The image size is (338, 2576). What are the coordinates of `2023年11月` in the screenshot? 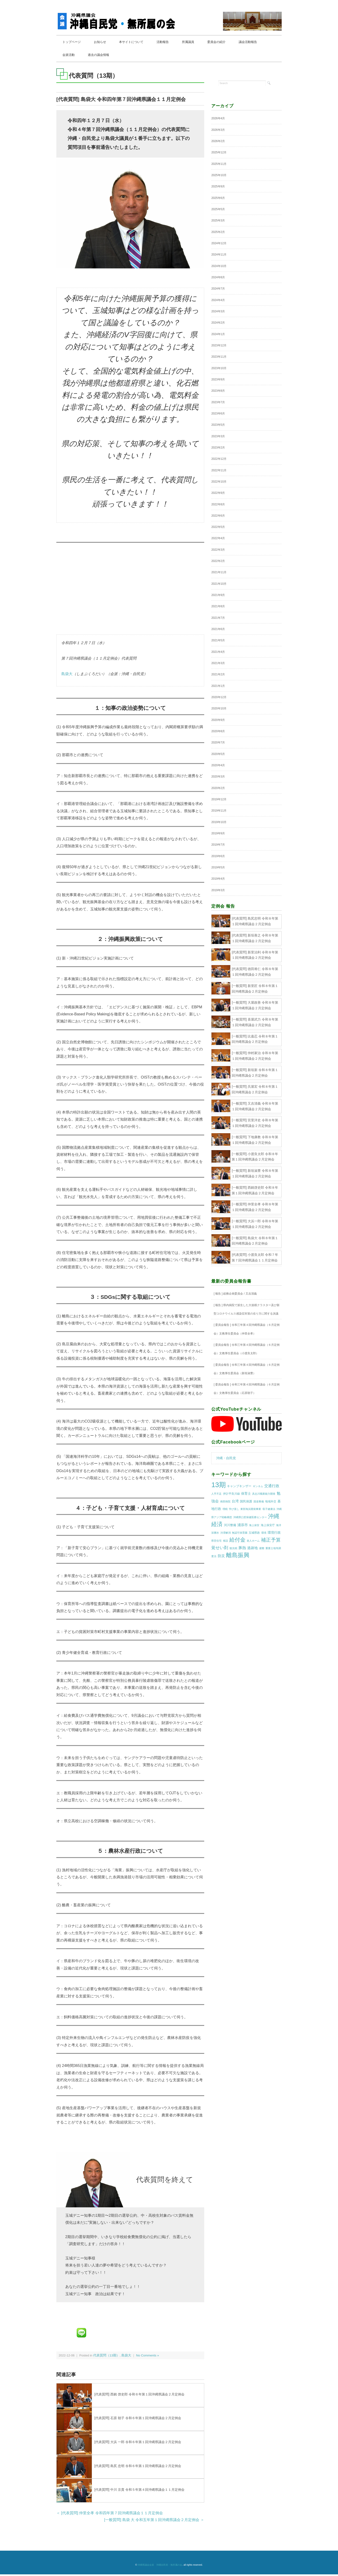 It's located at (219, 357).